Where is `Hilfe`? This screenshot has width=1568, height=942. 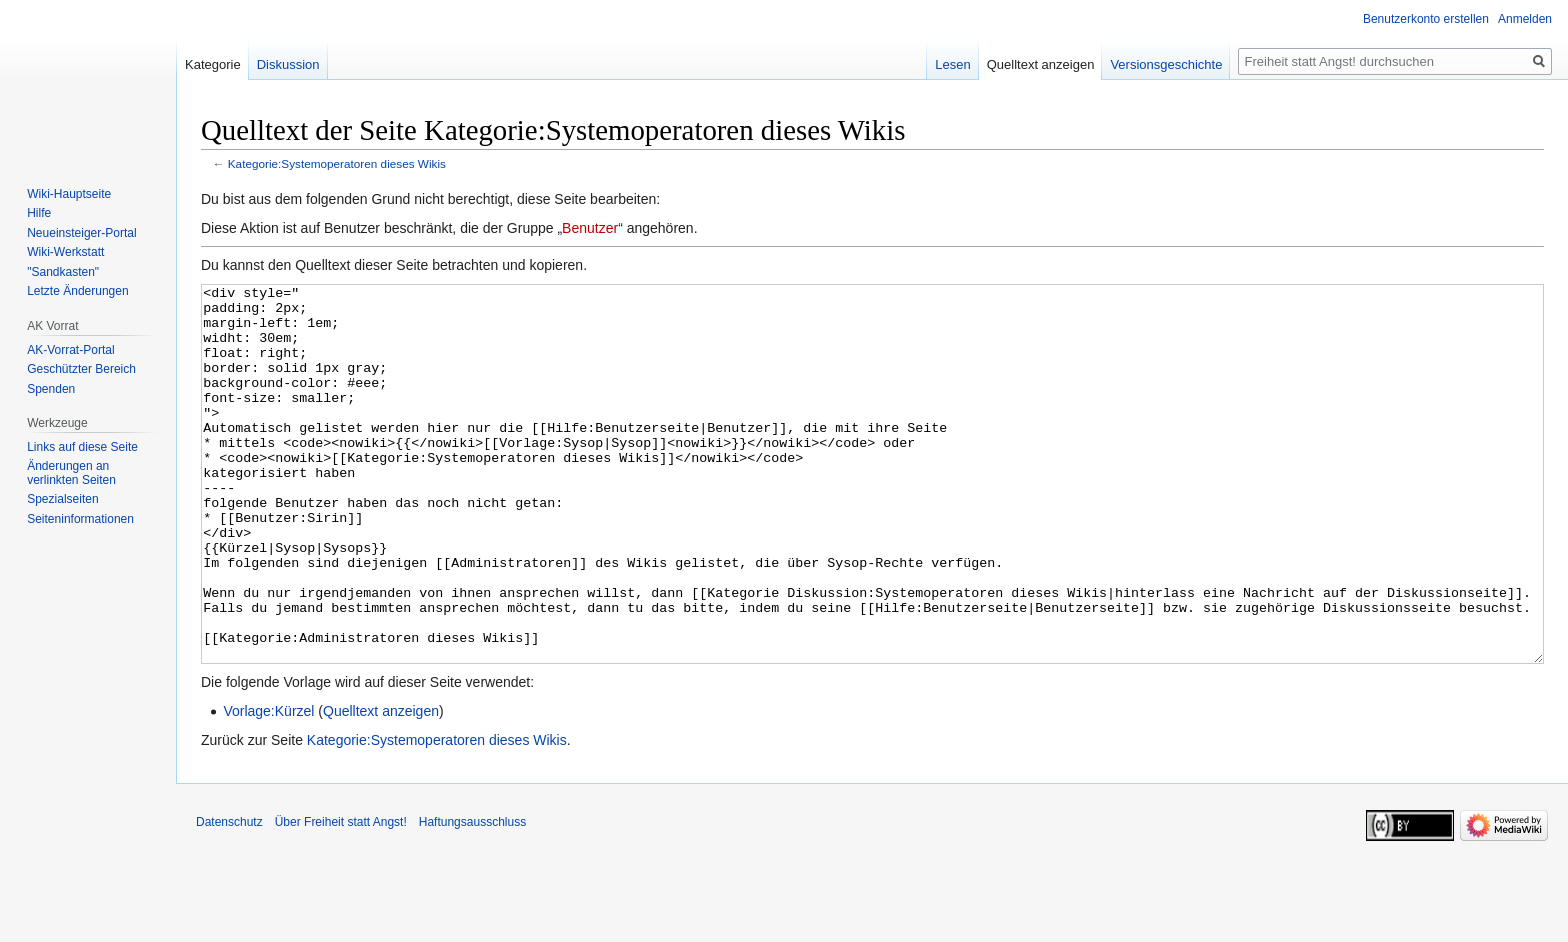 Hilfe is located at coordinates (39, 213).